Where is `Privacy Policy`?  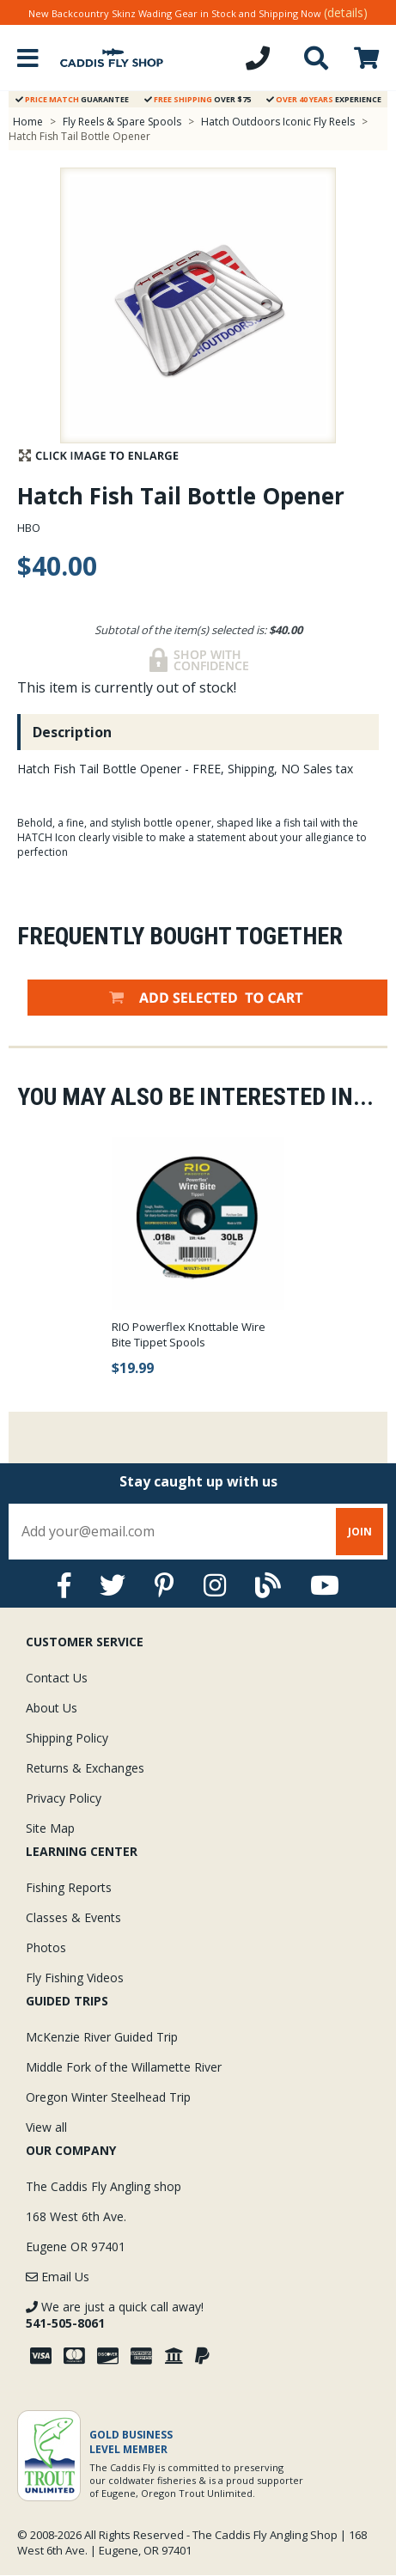 Privacy Policy is located at coordinates (63, 1798).